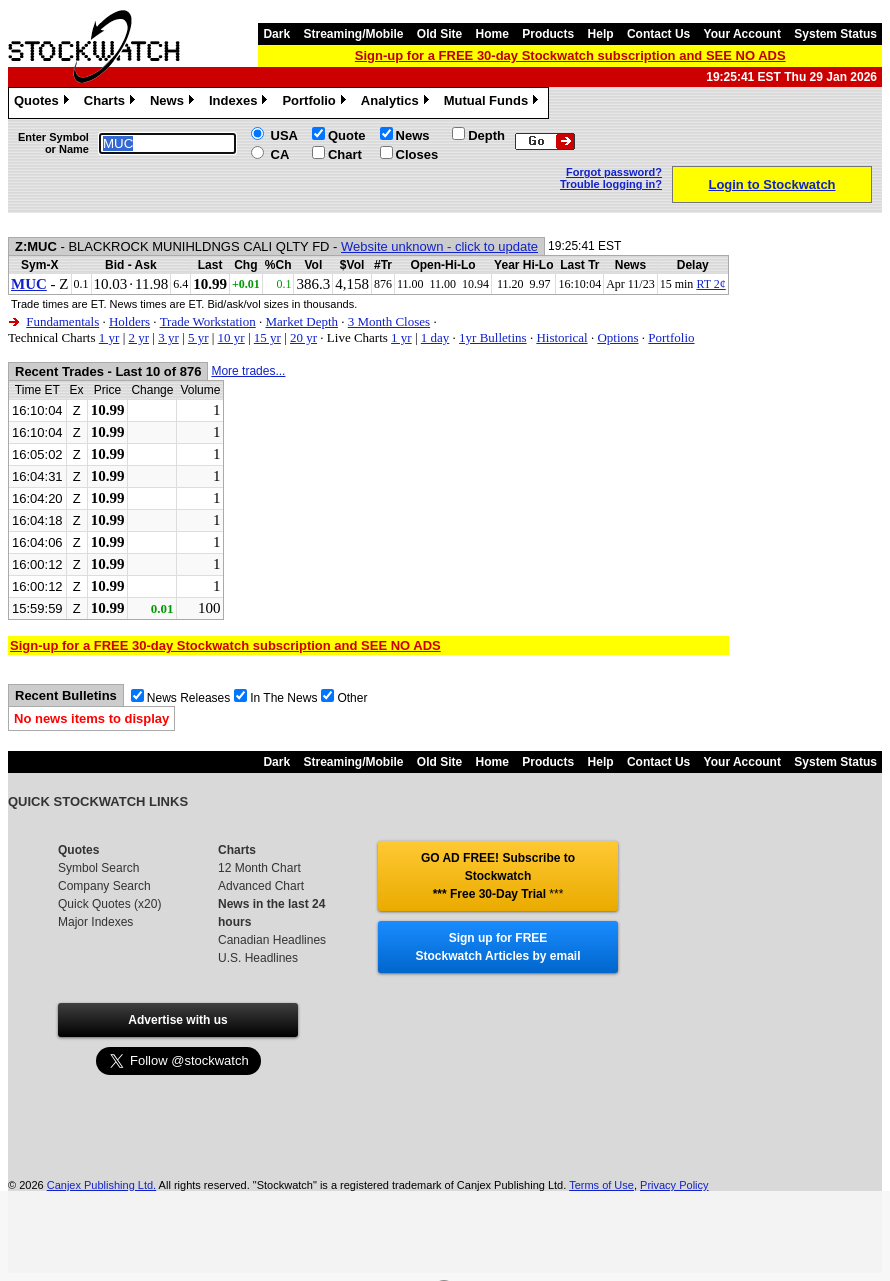 This screenshot has width=890, height=1281. I want to click on Company Search, so click(104, 886).